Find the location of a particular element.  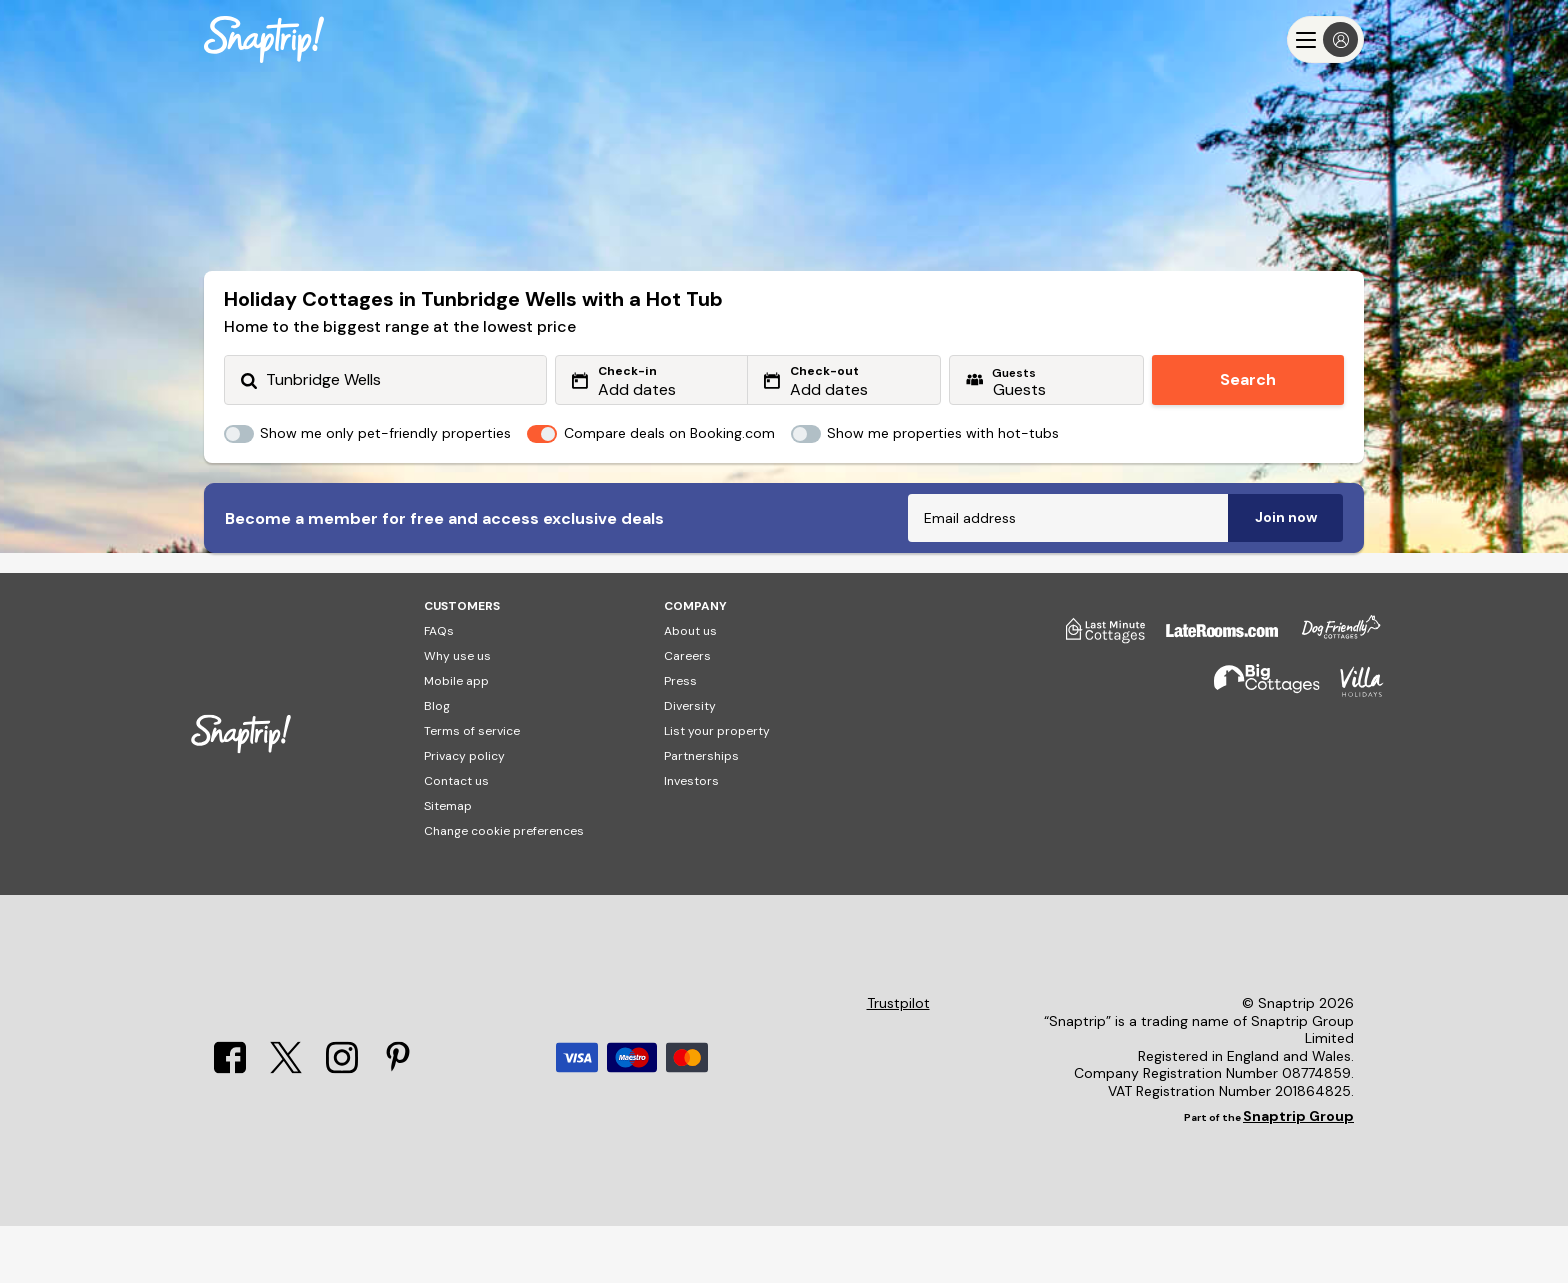

[Villa Holidays] is located at coordinates (1352, 747).